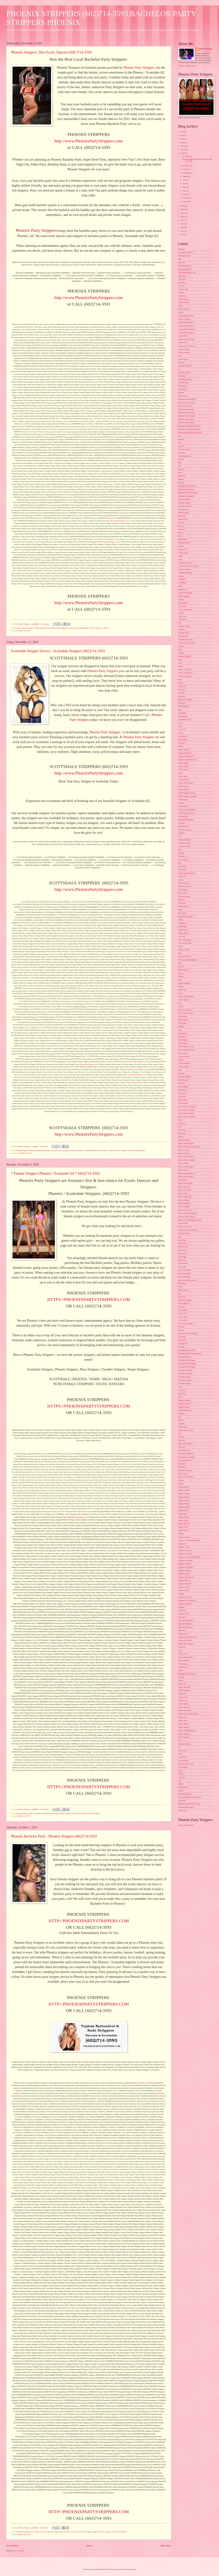 Image resolution: width=219 pixels, height=2576 pixels. What do you see at coordinates (59, 628) in the screenshot?
I see `Bachelor Party Strippers` at bounding box center [59, 628].